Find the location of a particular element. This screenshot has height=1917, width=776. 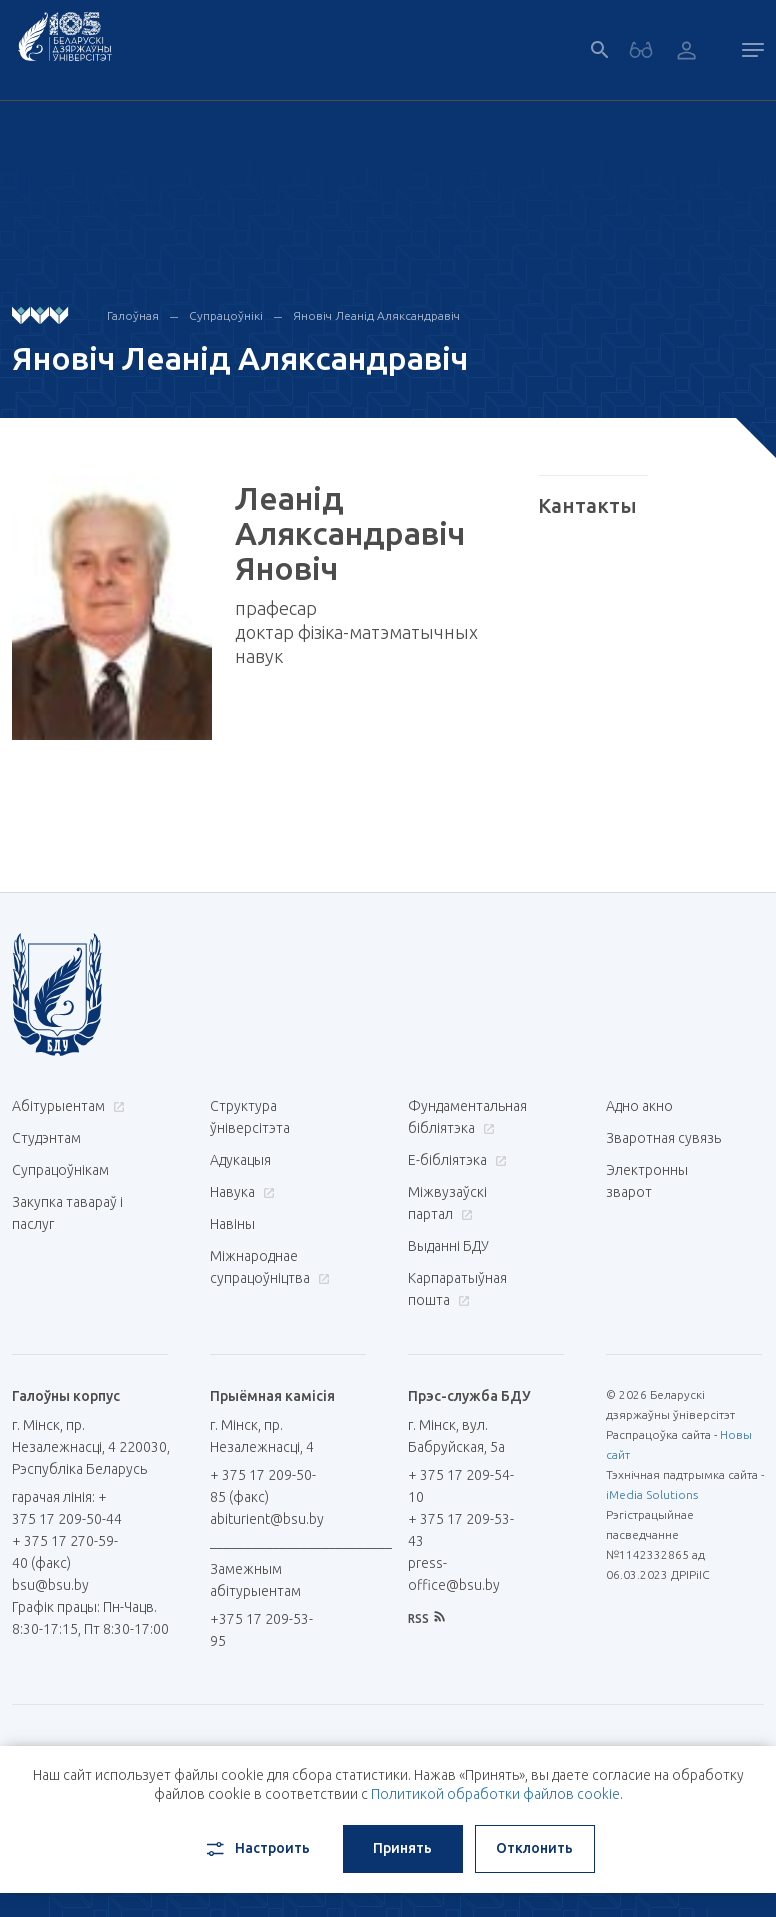

Зваротная сувязь is located at coordinates (663, 1138).